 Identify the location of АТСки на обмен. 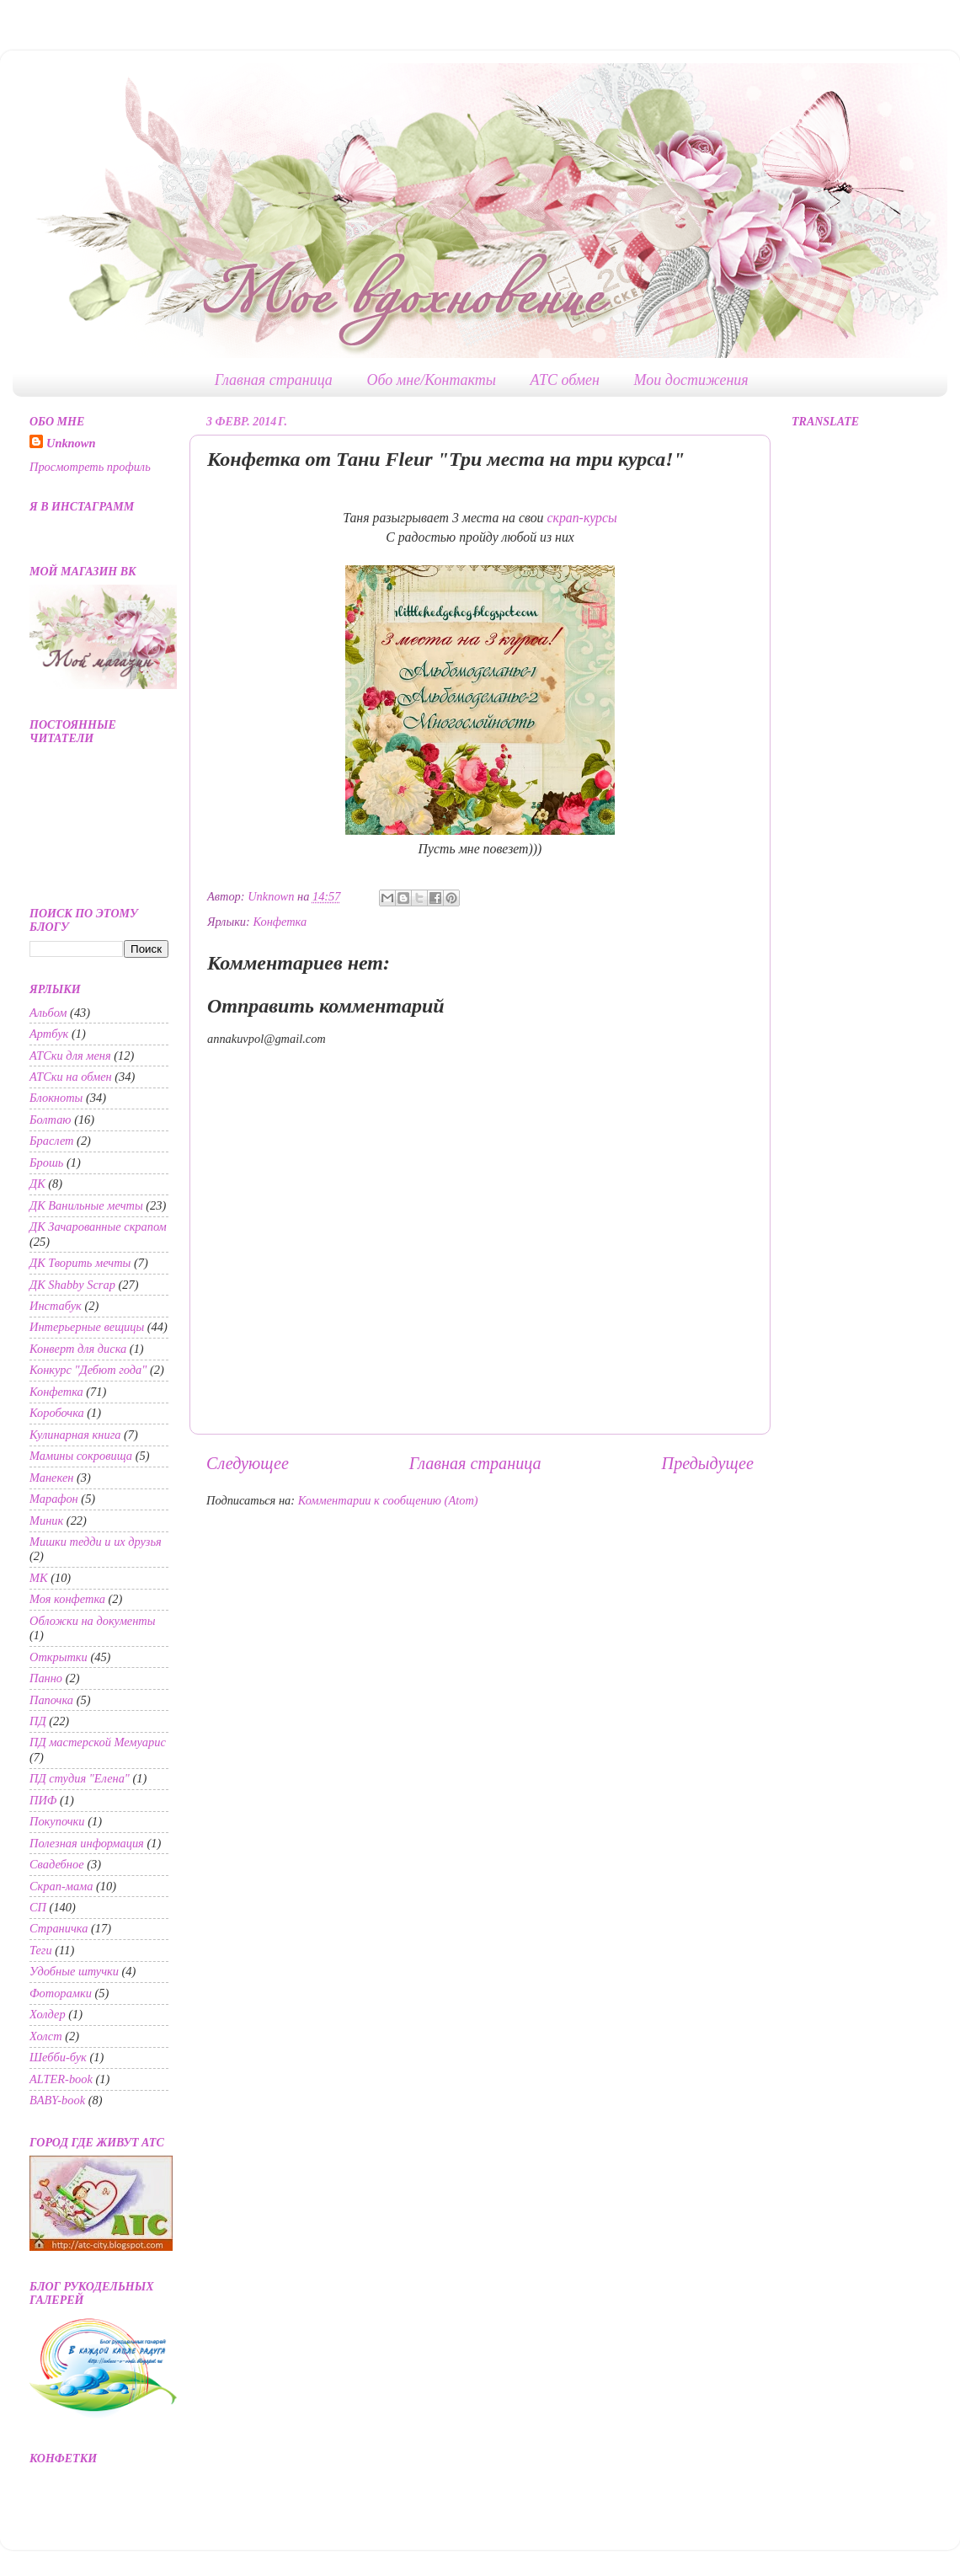
(70, 1076).